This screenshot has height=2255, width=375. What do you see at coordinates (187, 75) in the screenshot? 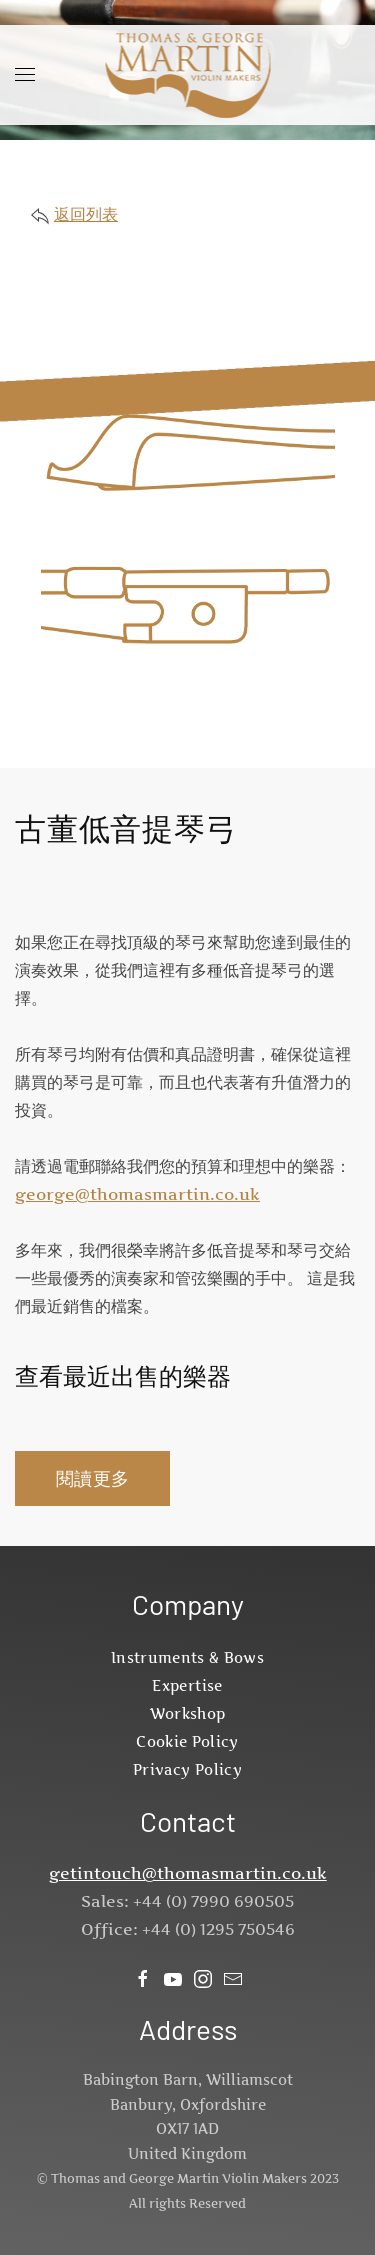
I see `[Back to home]` at bounding box center [187, 75].